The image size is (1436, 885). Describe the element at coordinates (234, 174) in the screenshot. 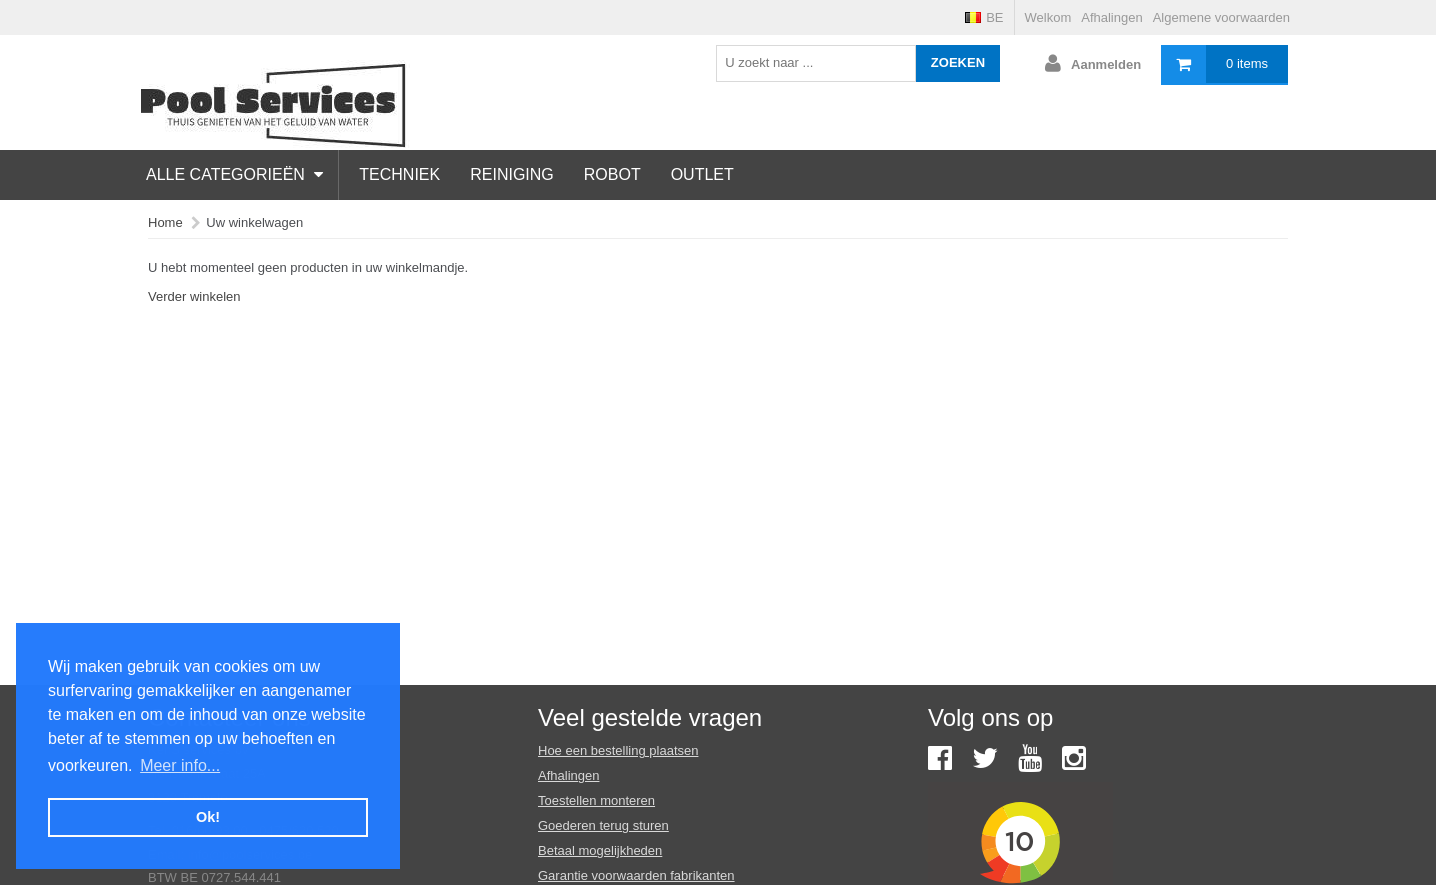

I see `Alle categorieën` at that location.